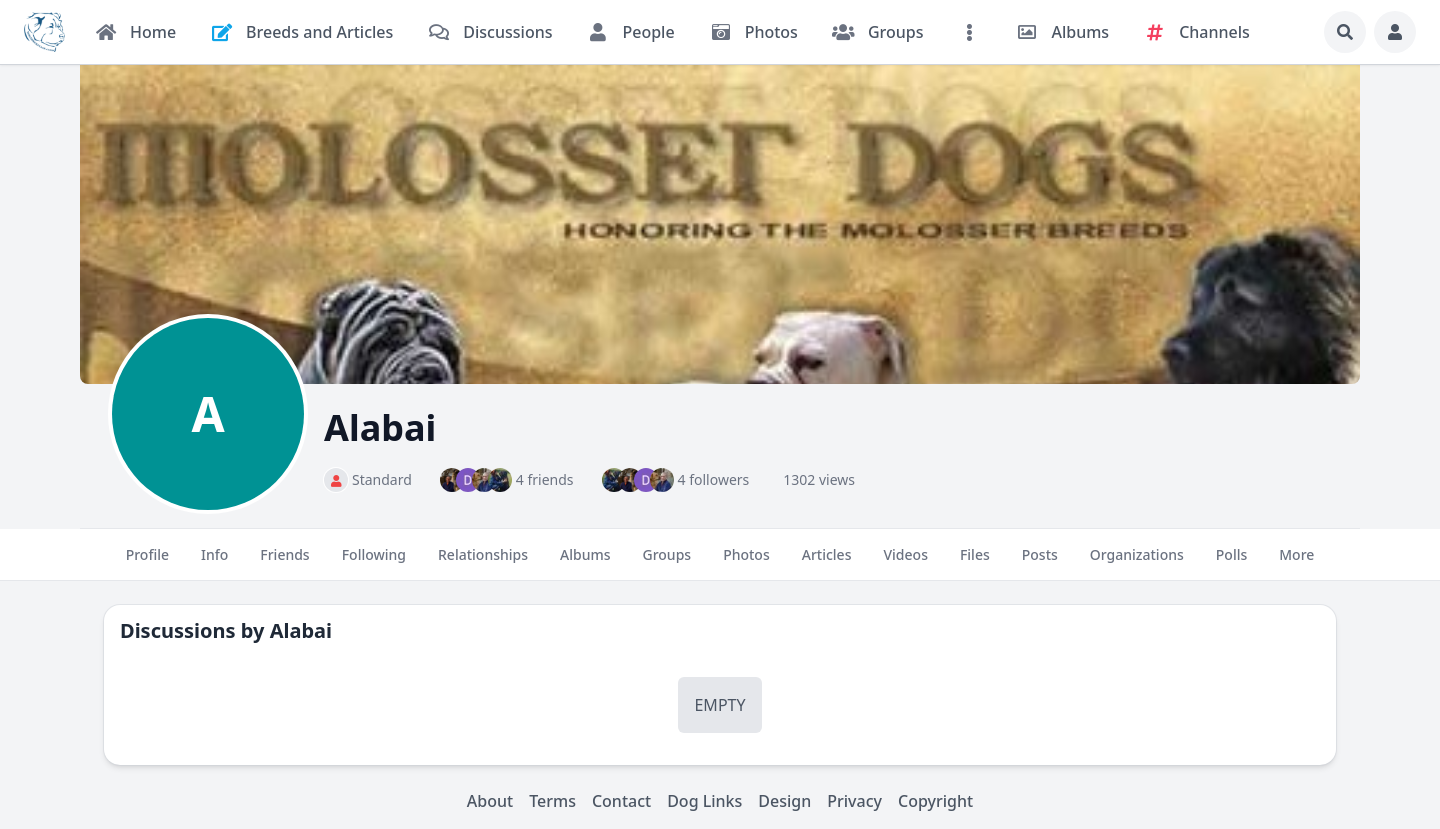 The height and width of the screenshot is (829, 1440). I want to click on Dog Links, so click(704, 801).